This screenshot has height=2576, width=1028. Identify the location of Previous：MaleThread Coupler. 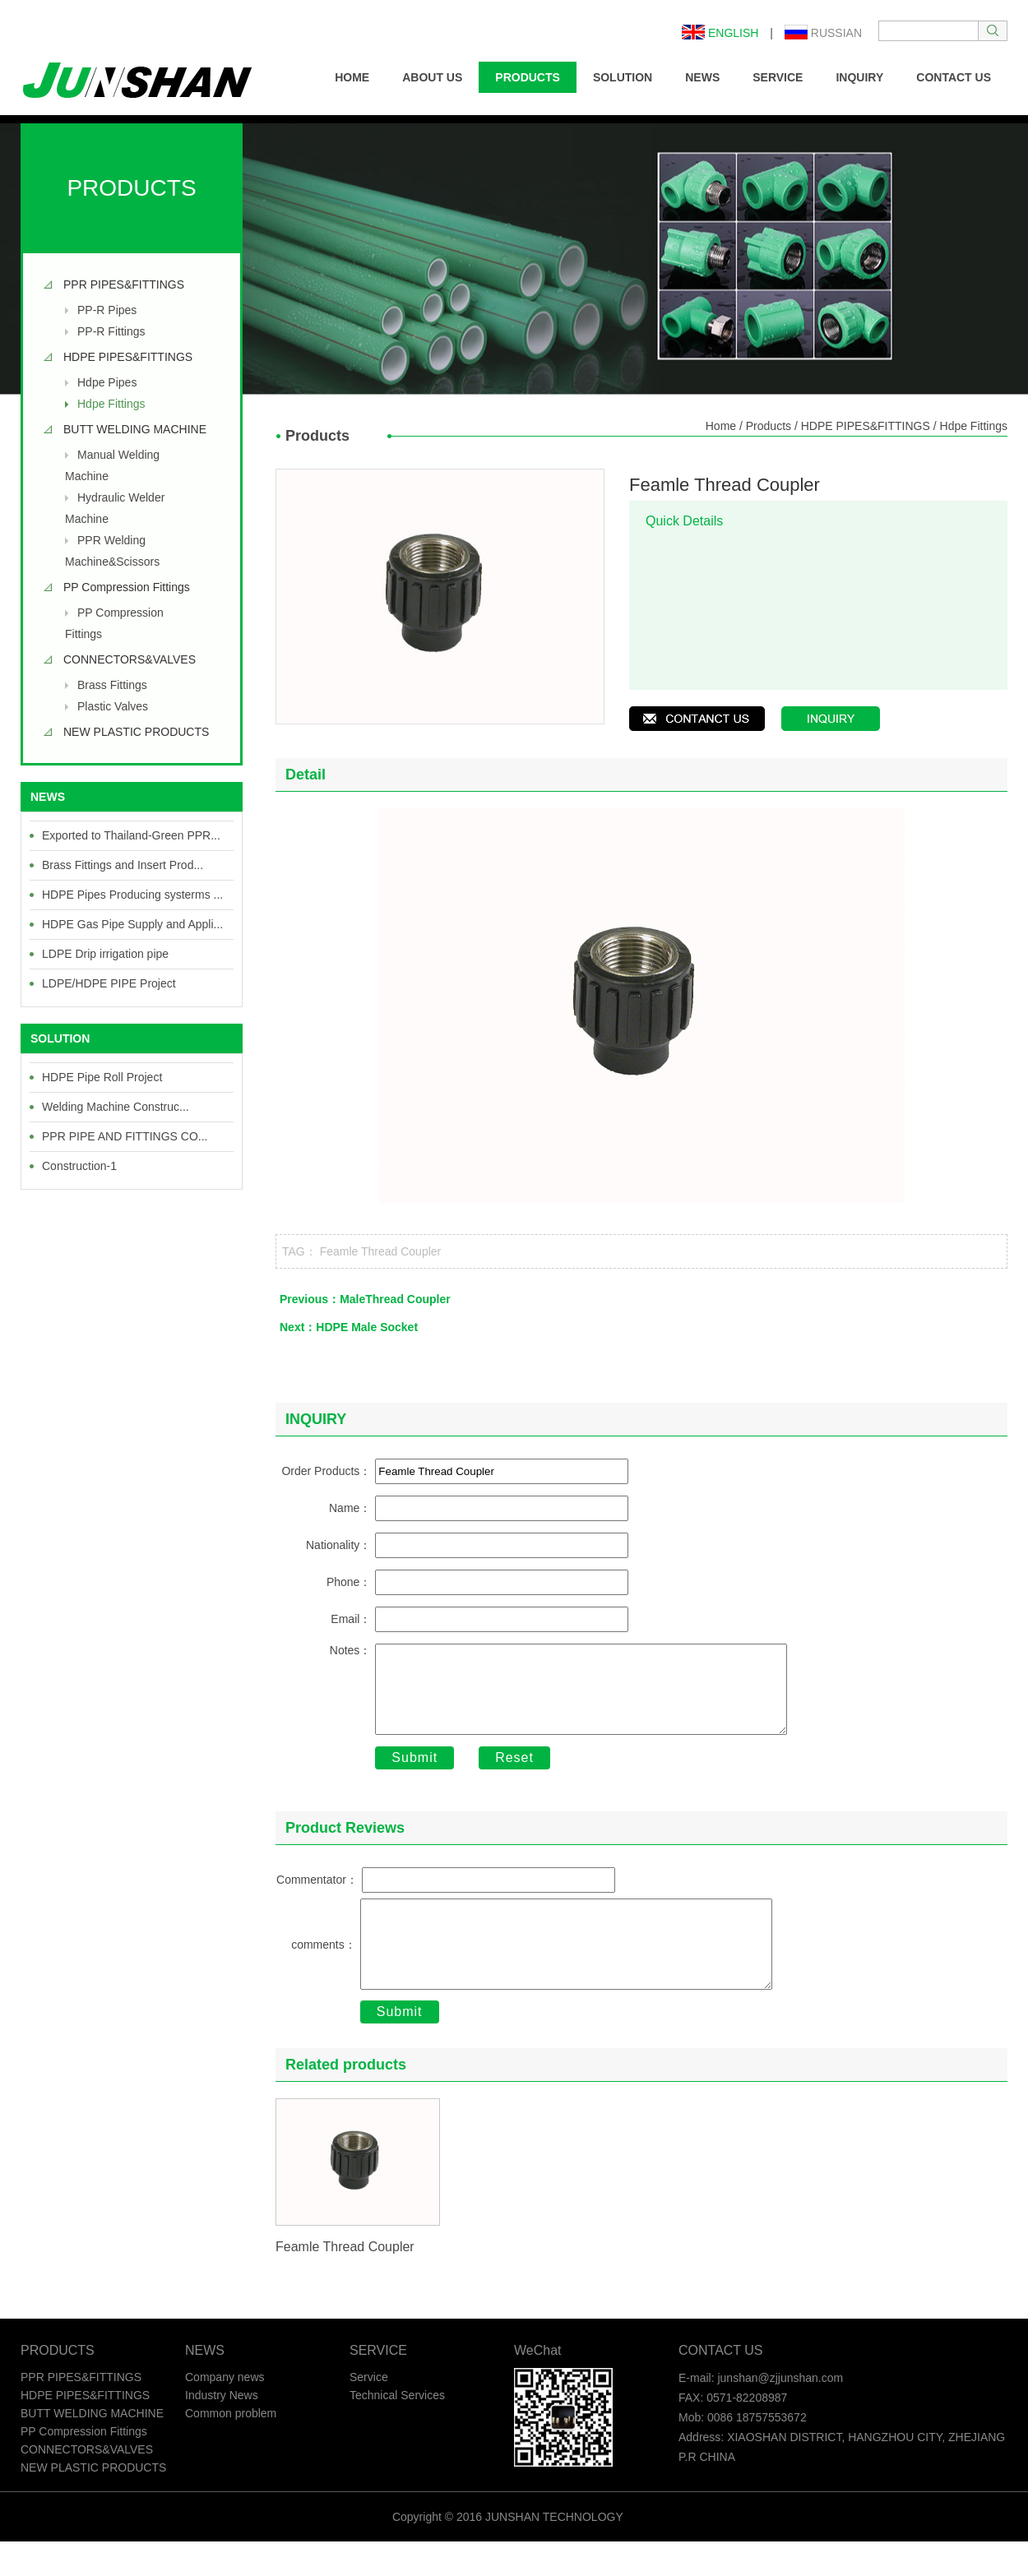
(365, 1299).